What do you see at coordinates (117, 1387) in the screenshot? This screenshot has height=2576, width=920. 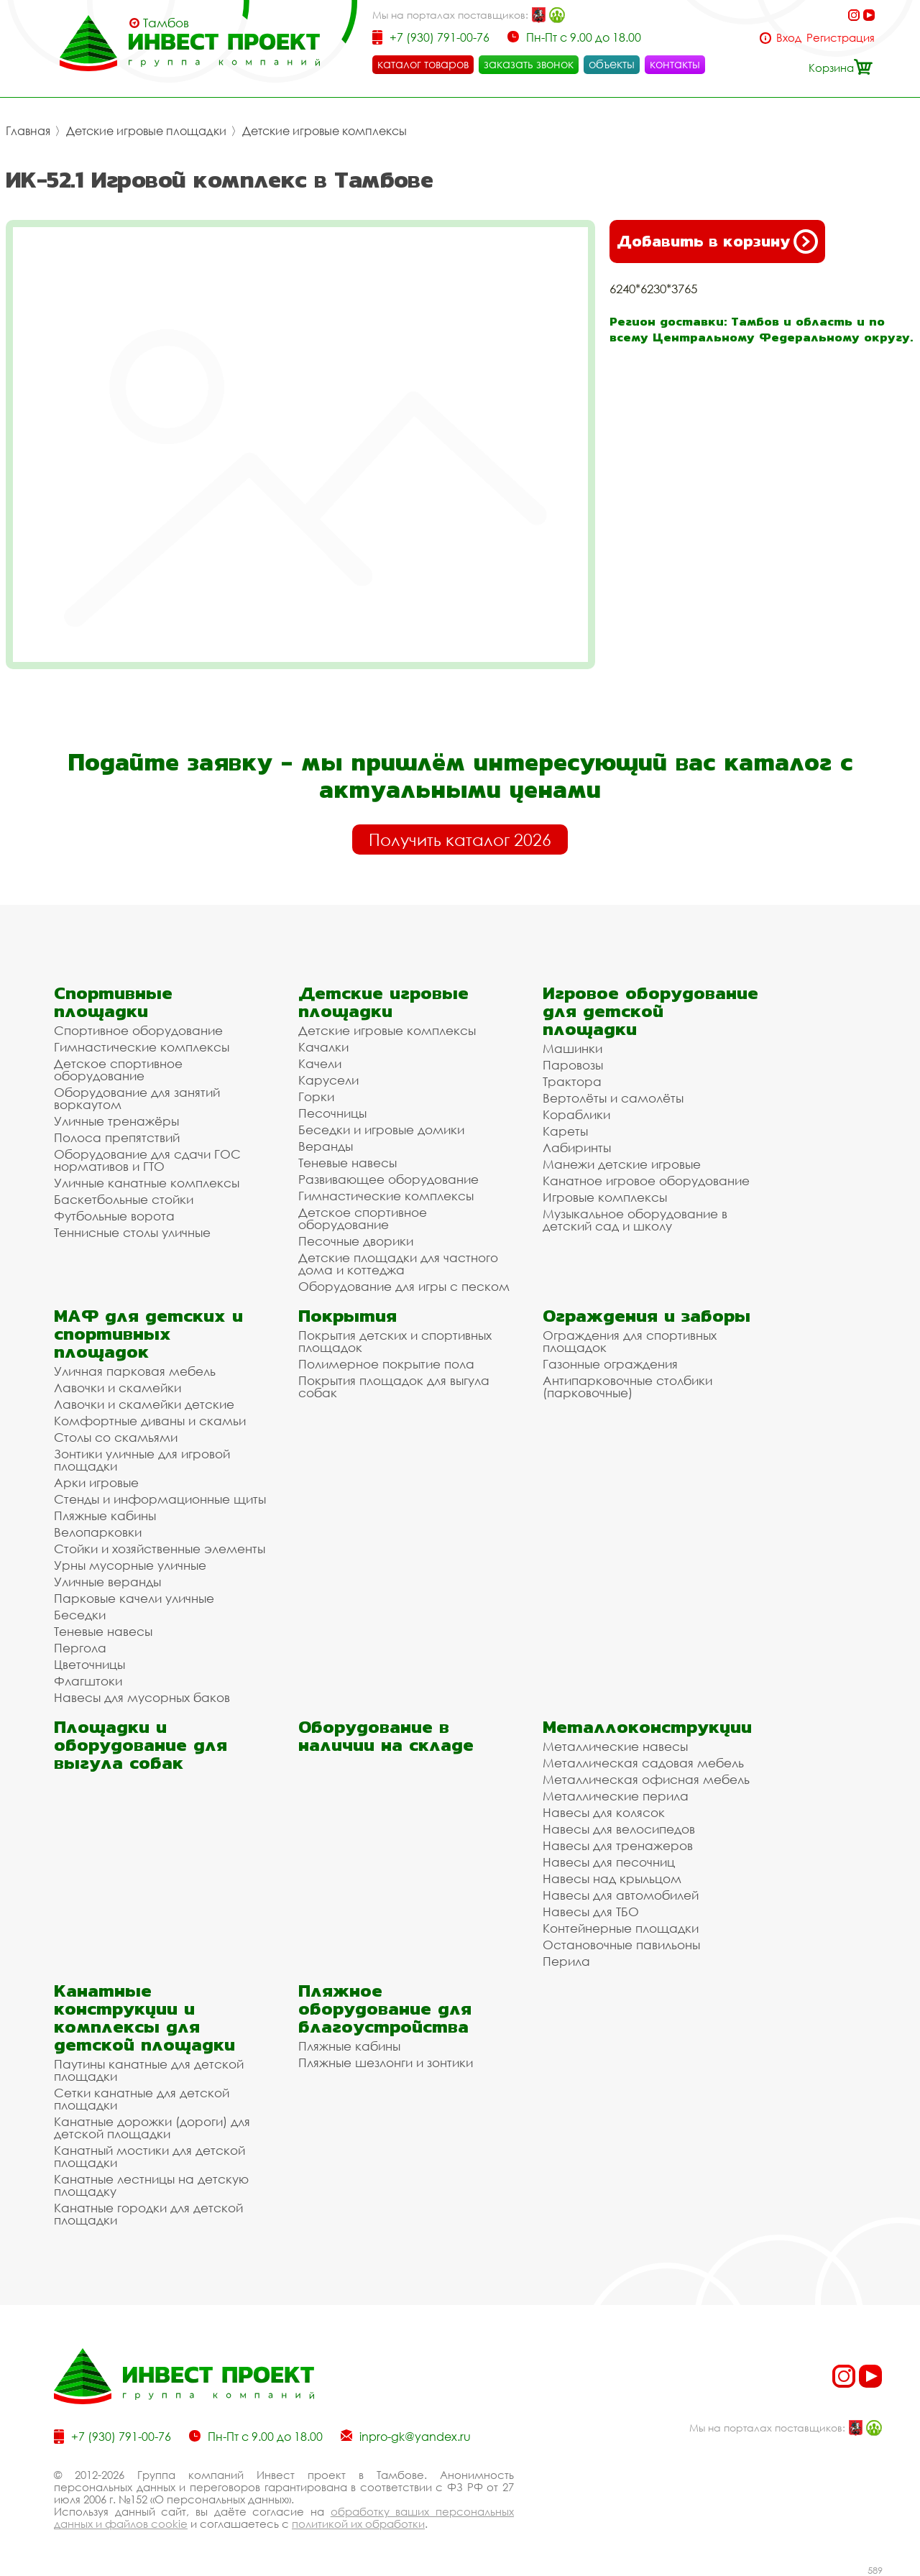 I see `Лавочки и скамейки` at bounding box center [117, 1387].